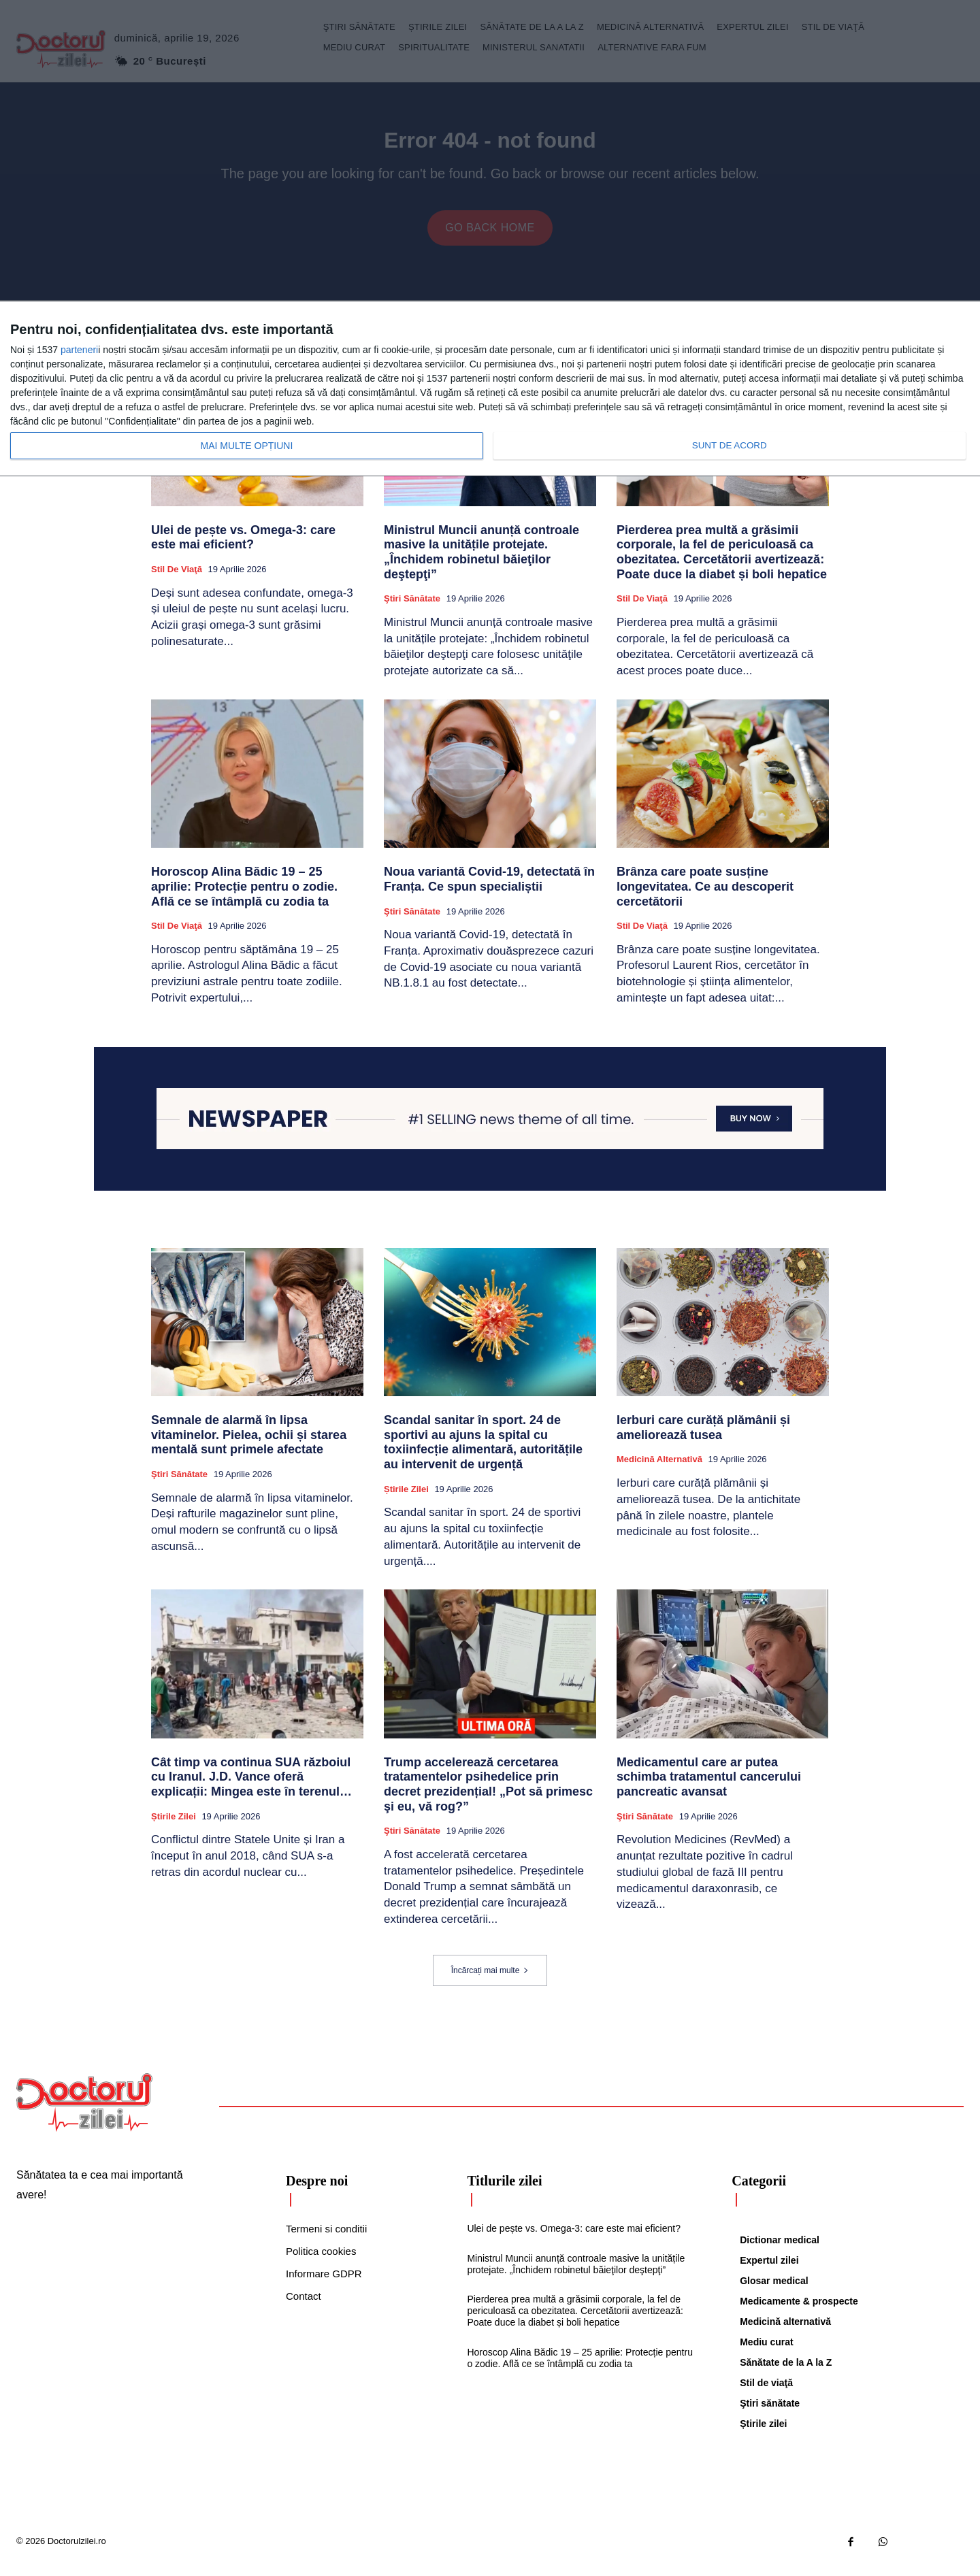  Describe the element at coordinates (705, 895) in the screenshot. I see `Brânza care poate susține longevitatea. Ce au descoperit cercetătorii` at that location.